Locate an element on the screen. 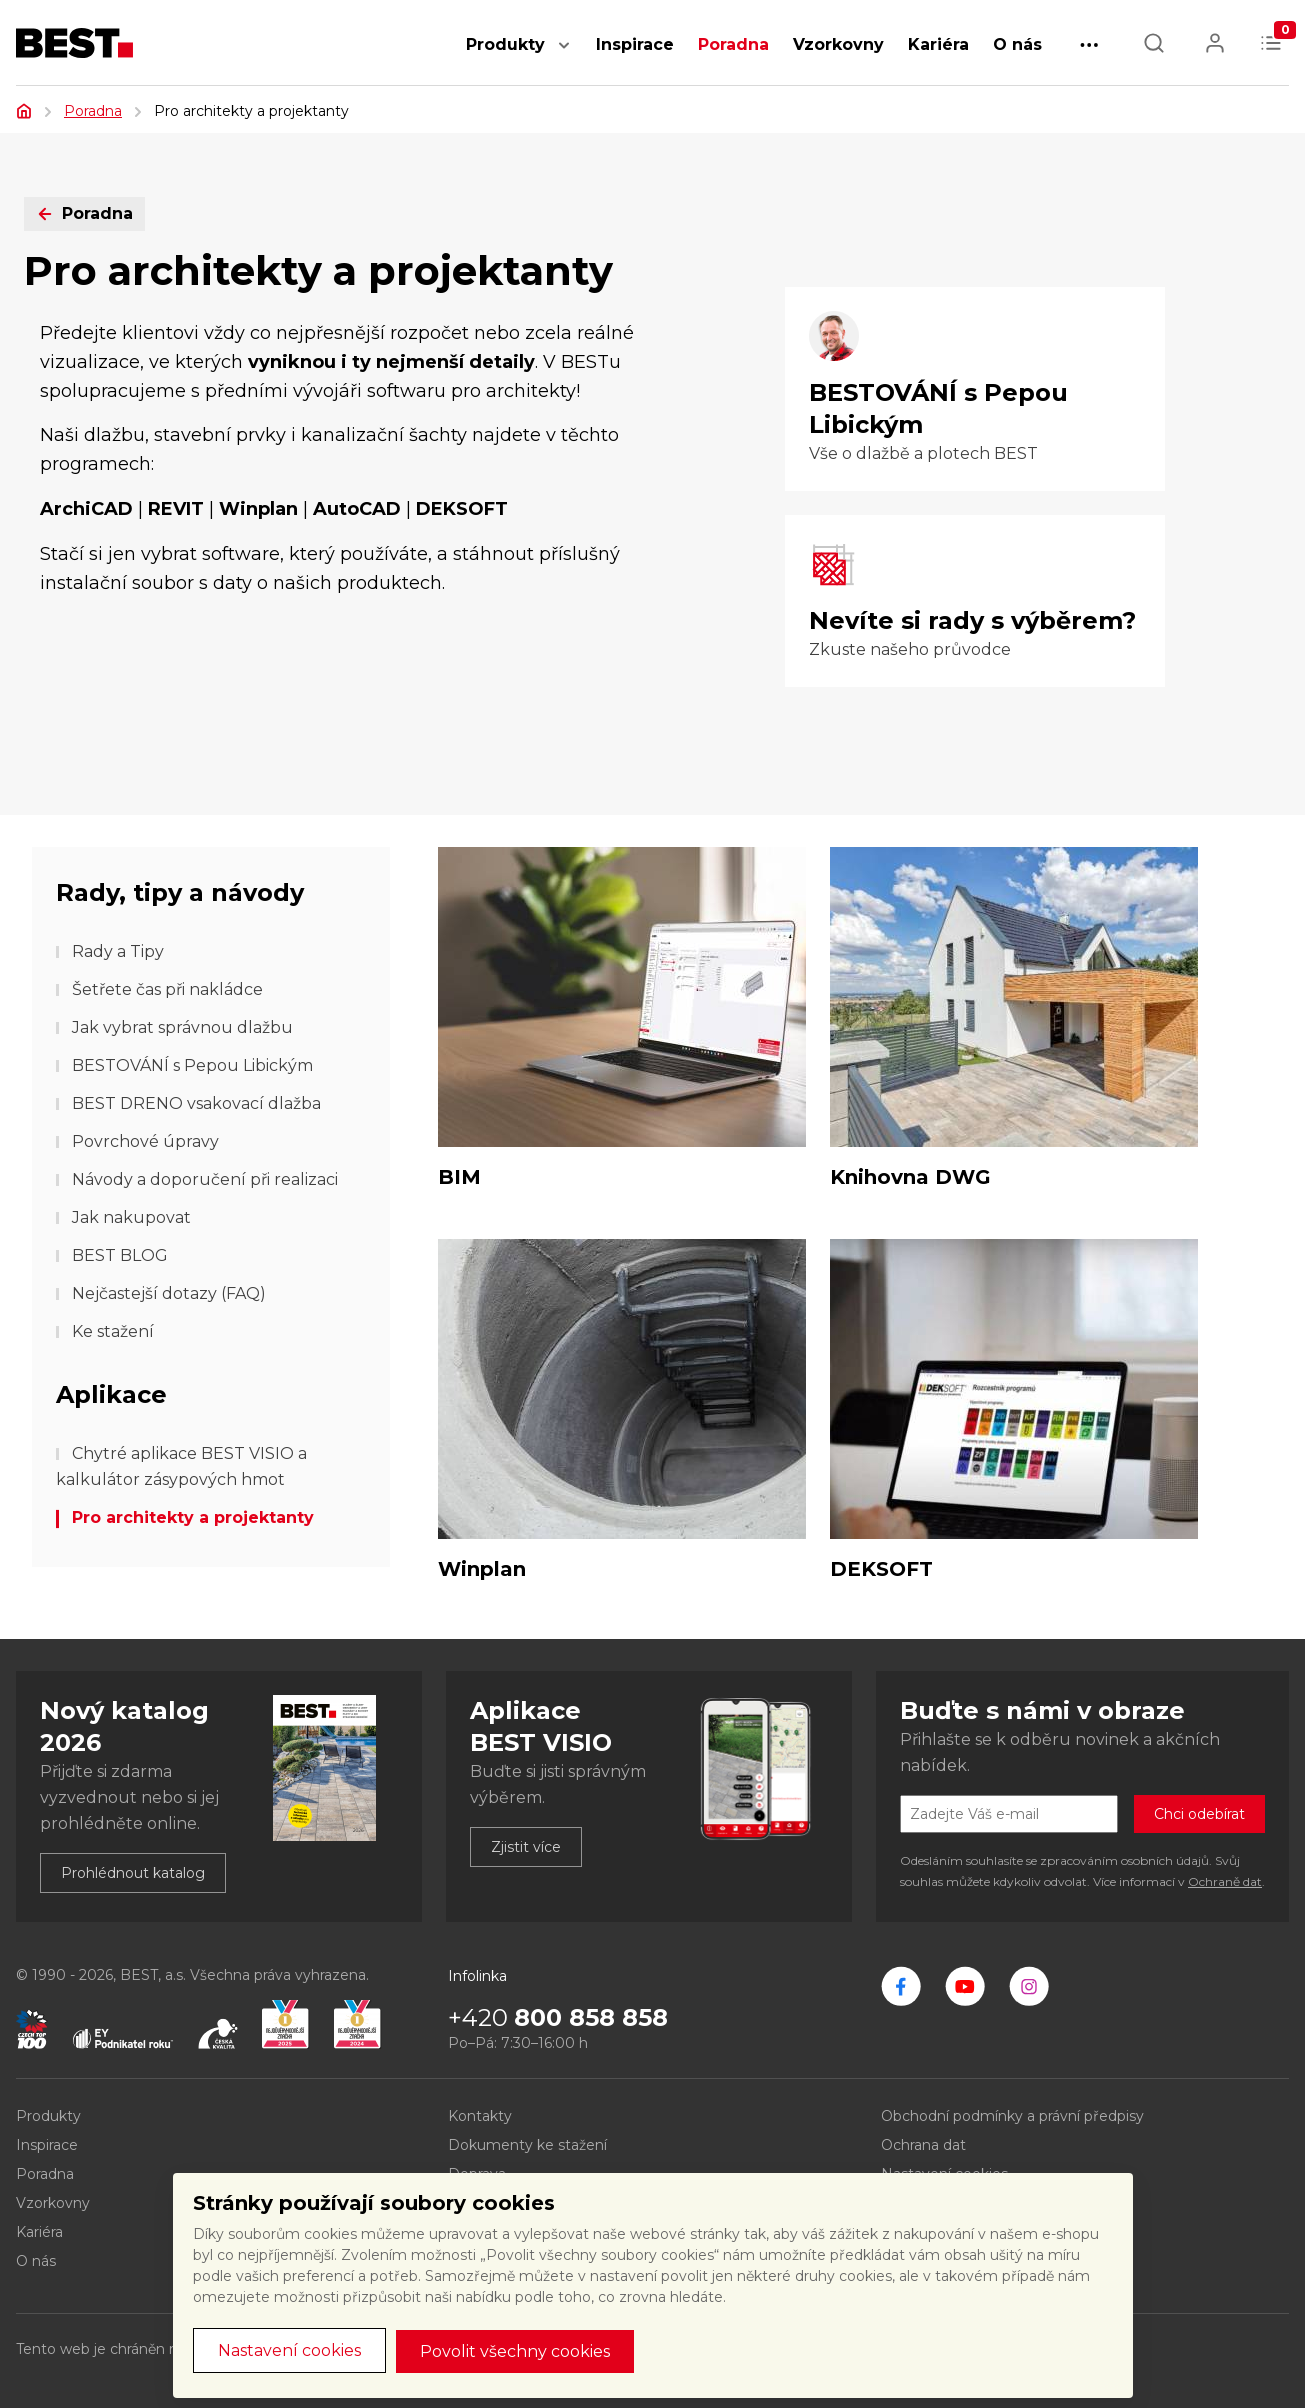  Prohlédnout katalog is located at coordinates (133, 1873).